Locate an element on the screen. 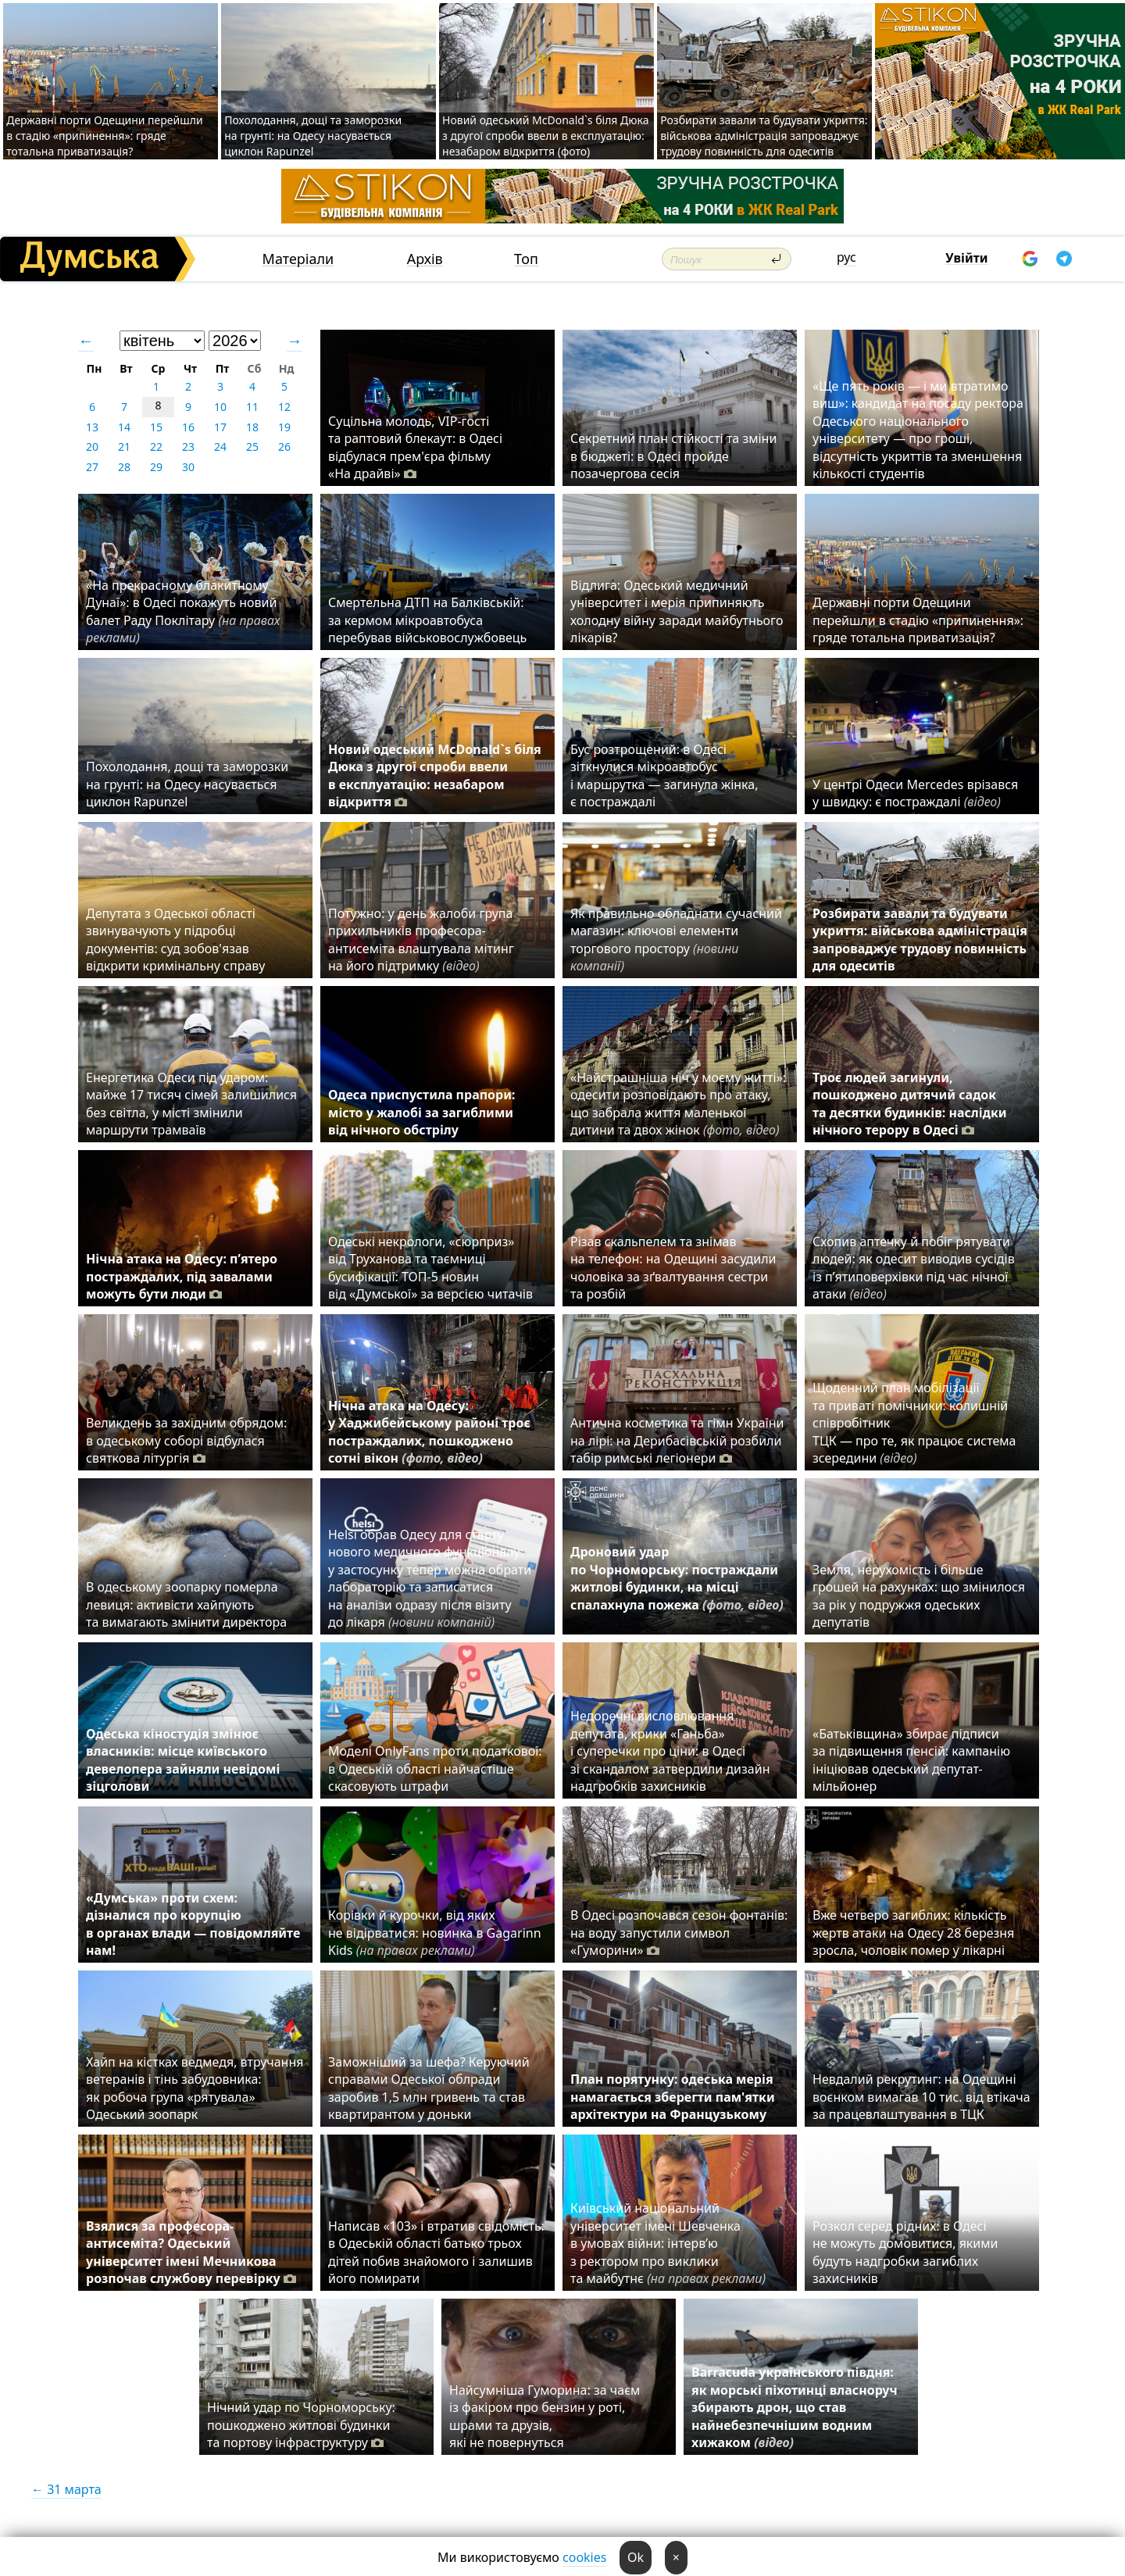 This screenshot has width=1125, height=2576. Київський національний університет імені Шевченка в умовах війни: інтерв’ю з ректором про виклики та майбутнє is located at coordinates (668, 2243).